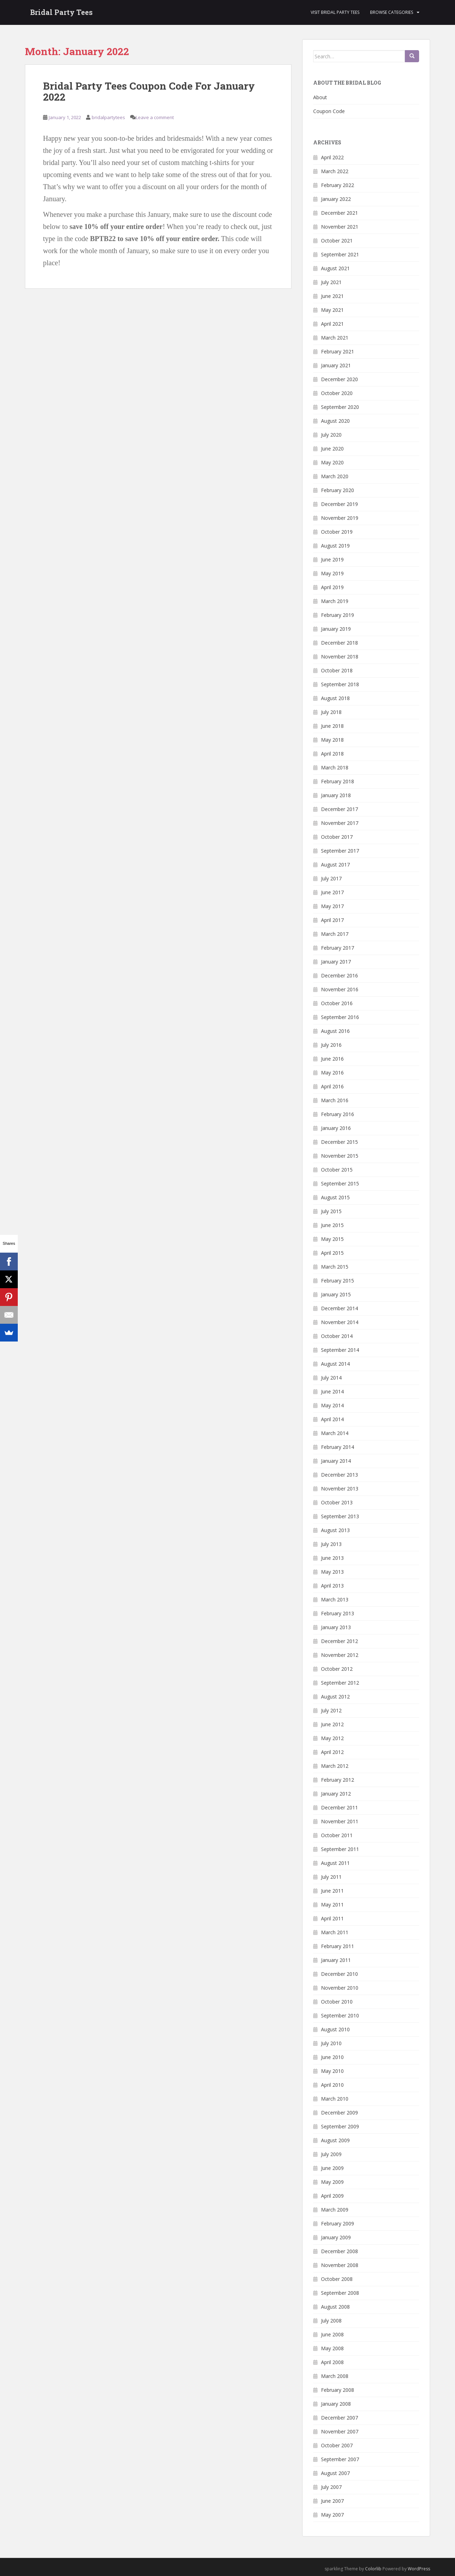 The image size is (455, 2576). I want to click on February 2017, so click(337, 947).